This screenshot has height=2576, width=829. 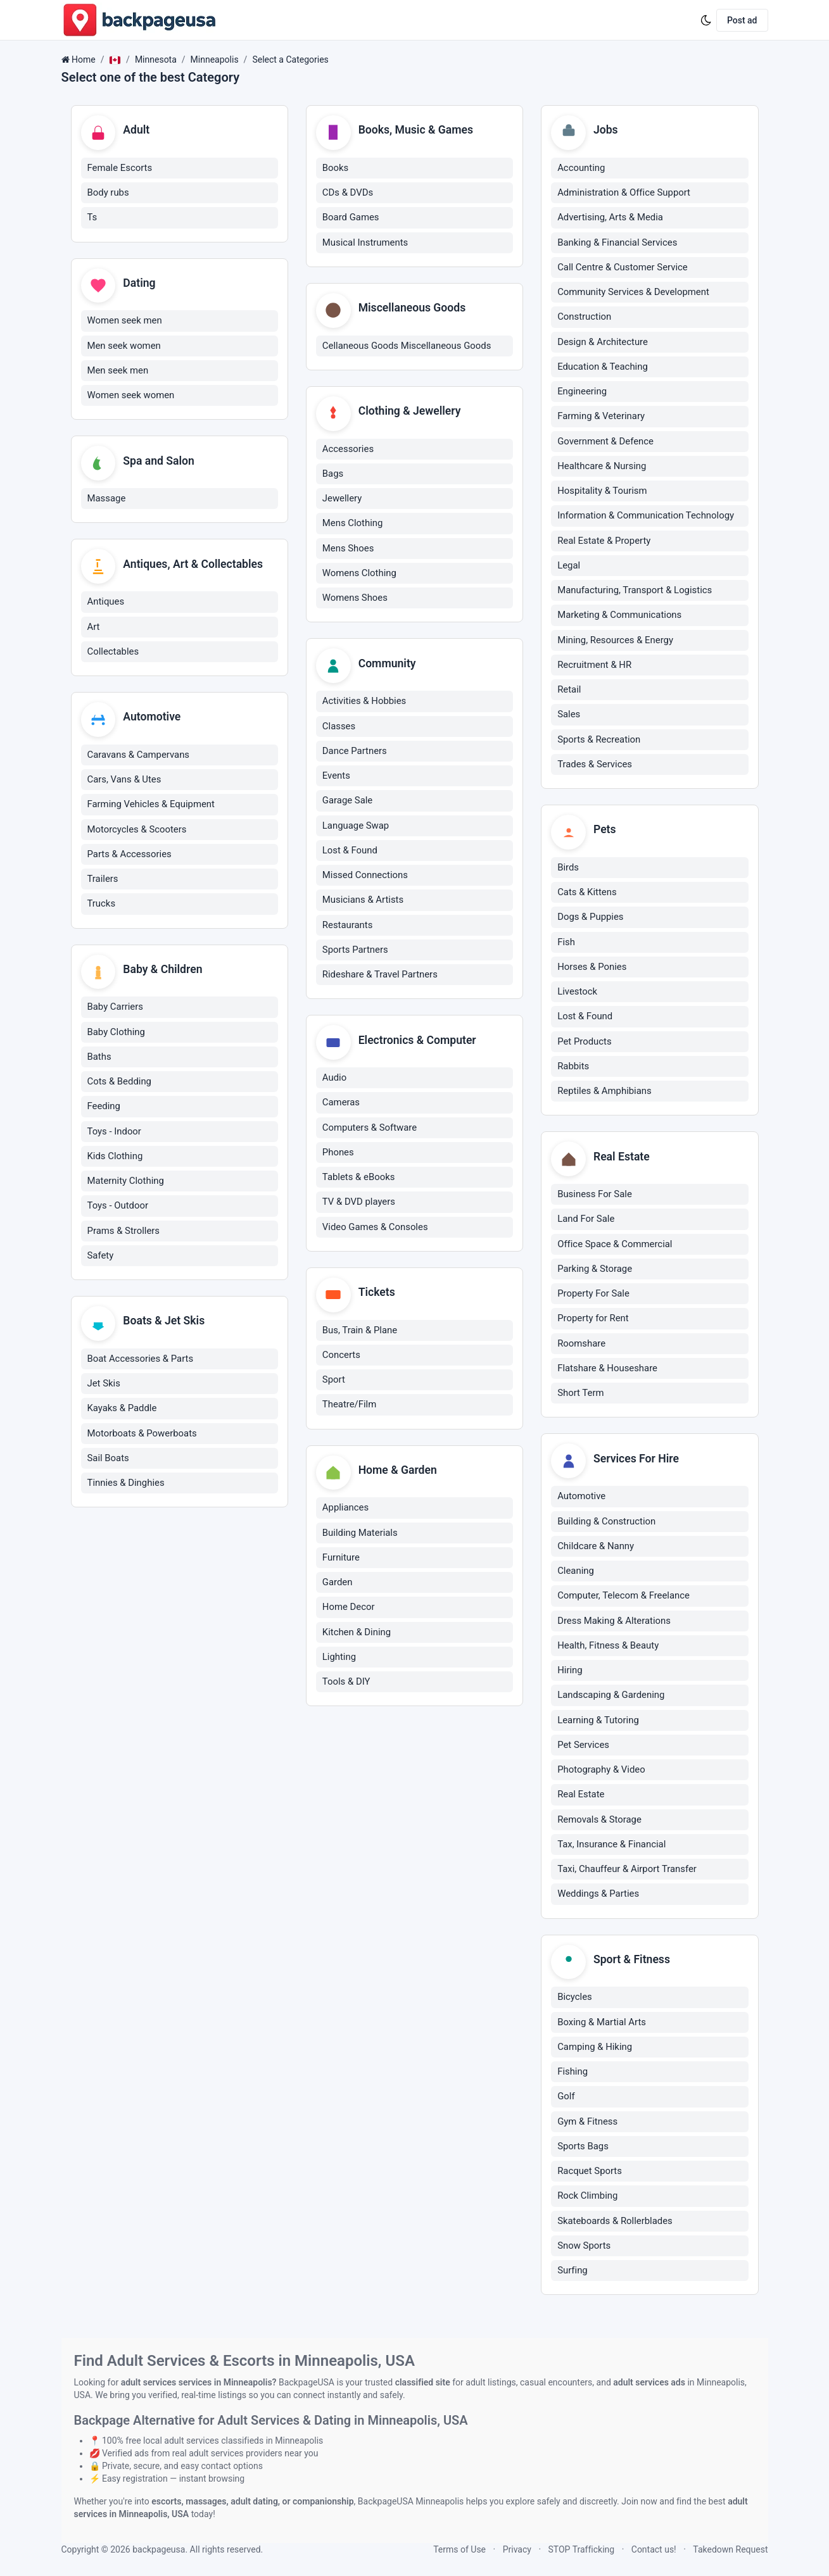 What do you see at coordinates (584, 2249) in the screenshot?
I see `Snow Sports` at bounding box center [584, 2249].